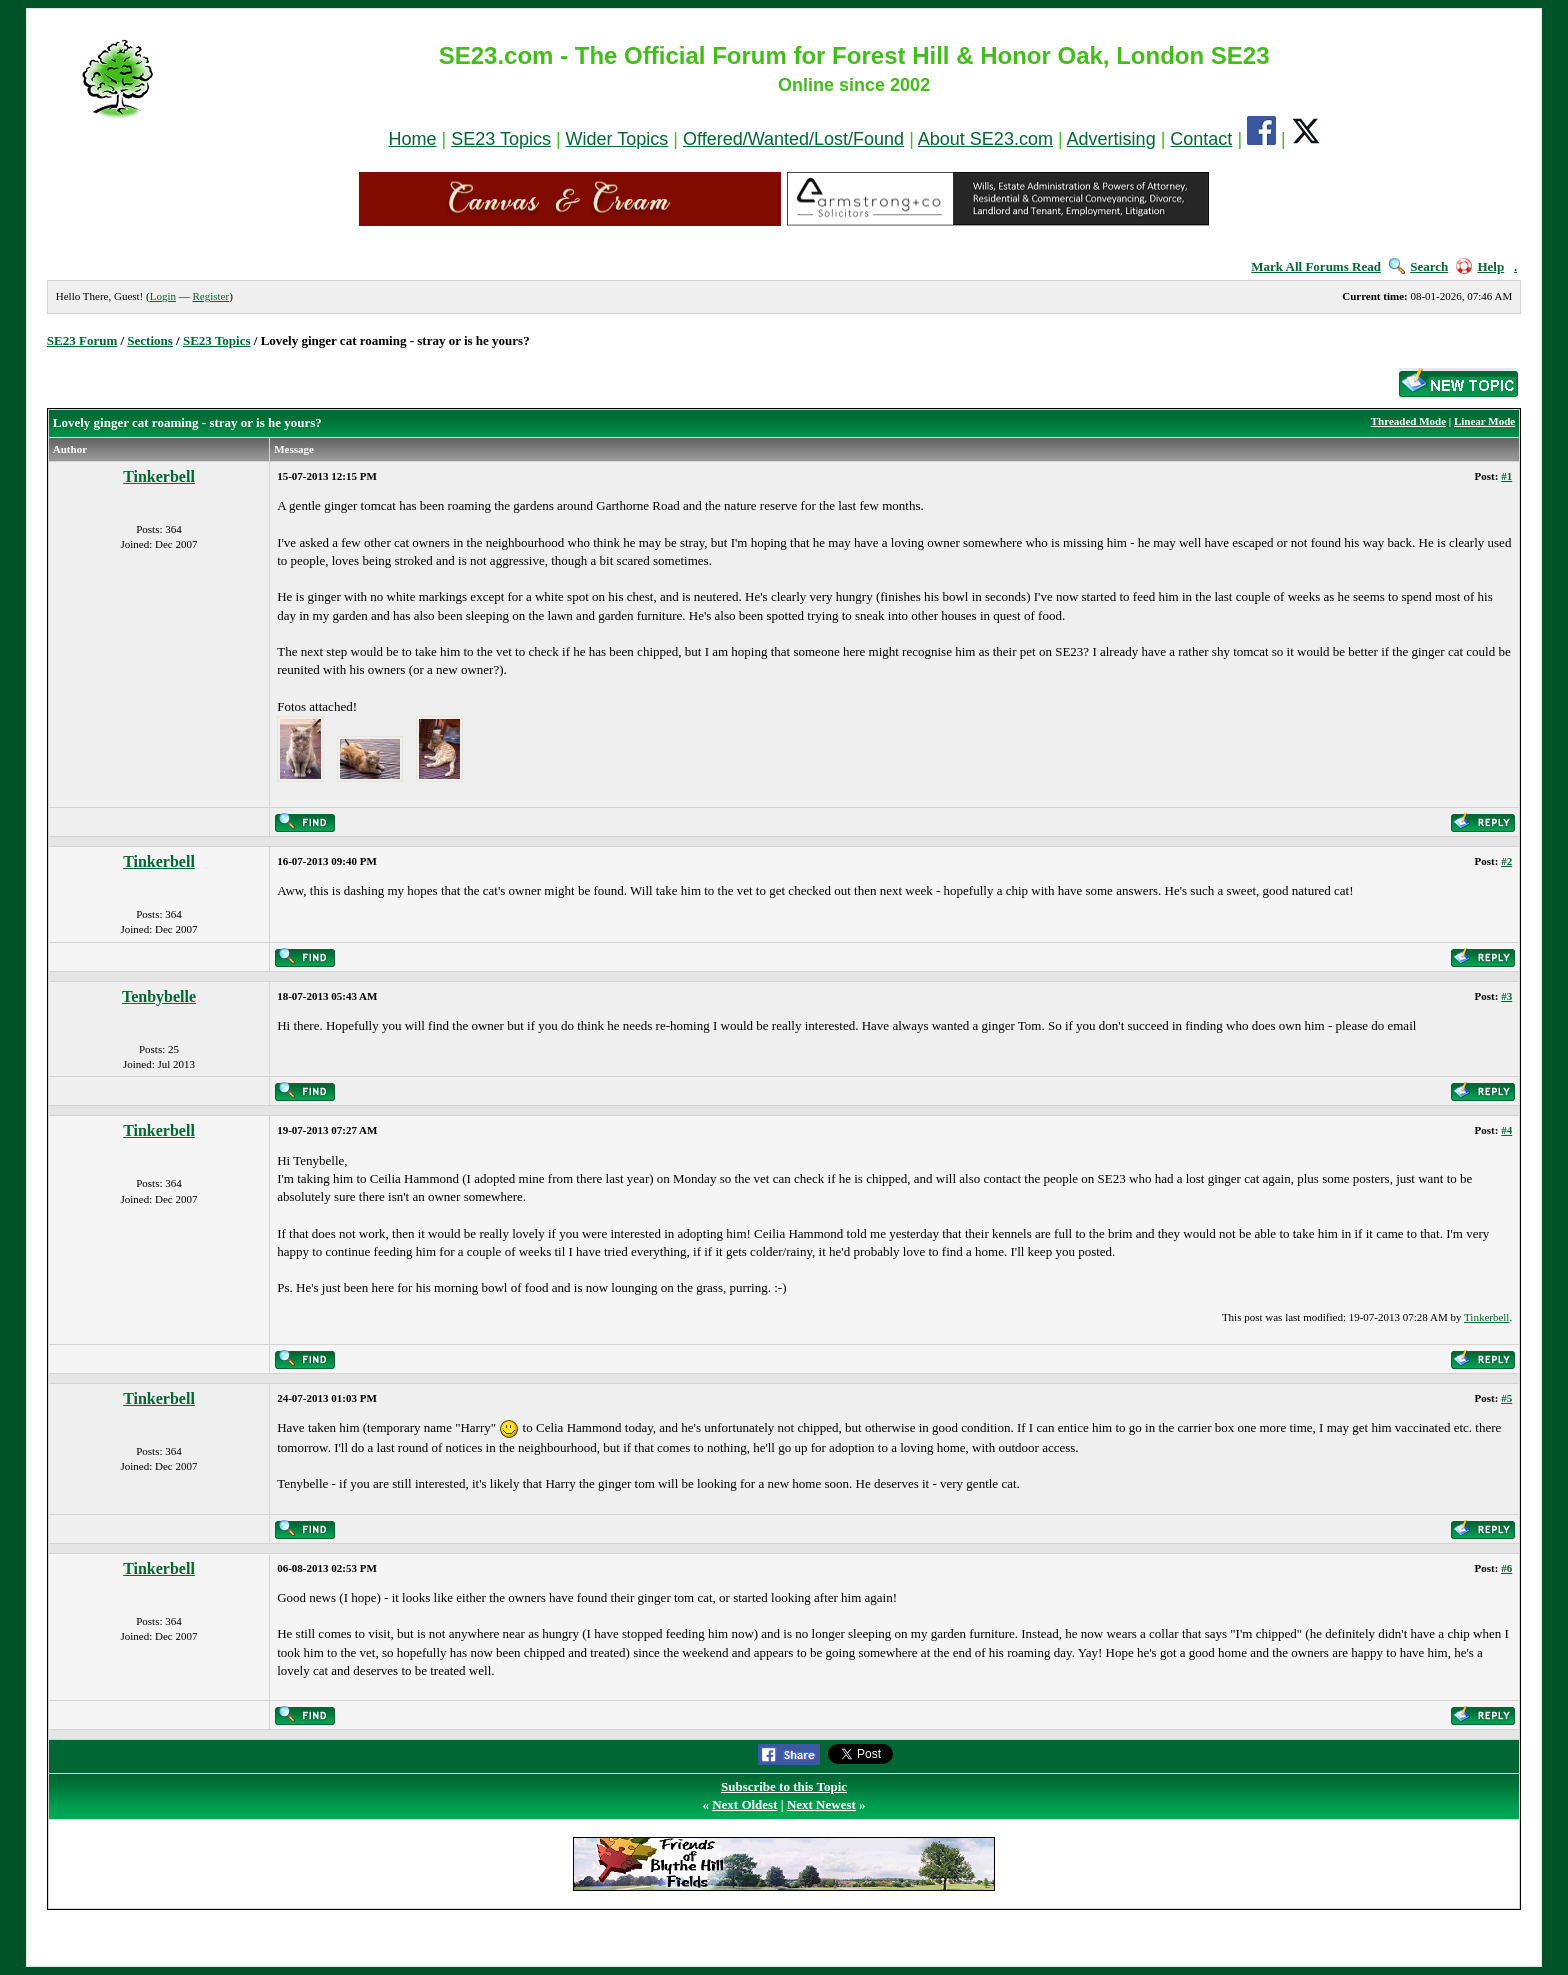  What do you see at coordinates (163, 296) in the screenshot?
I see `Login` at bounding box center [163, 296].